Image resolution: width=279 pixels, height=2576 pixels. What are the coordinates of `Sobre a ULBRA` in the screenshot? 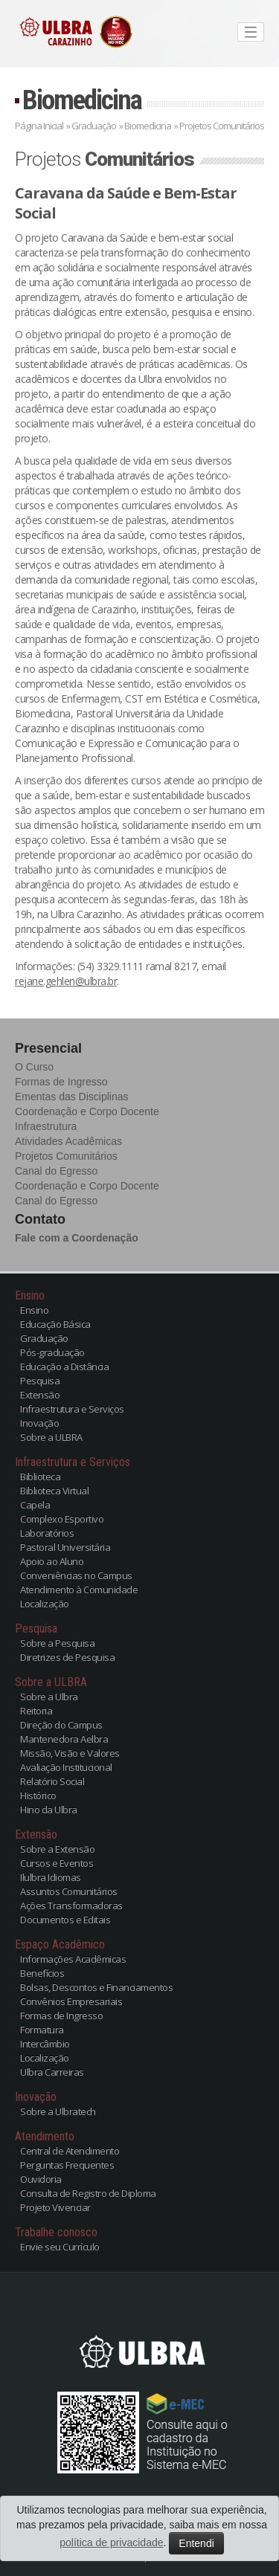 It's located at (51, 1437).